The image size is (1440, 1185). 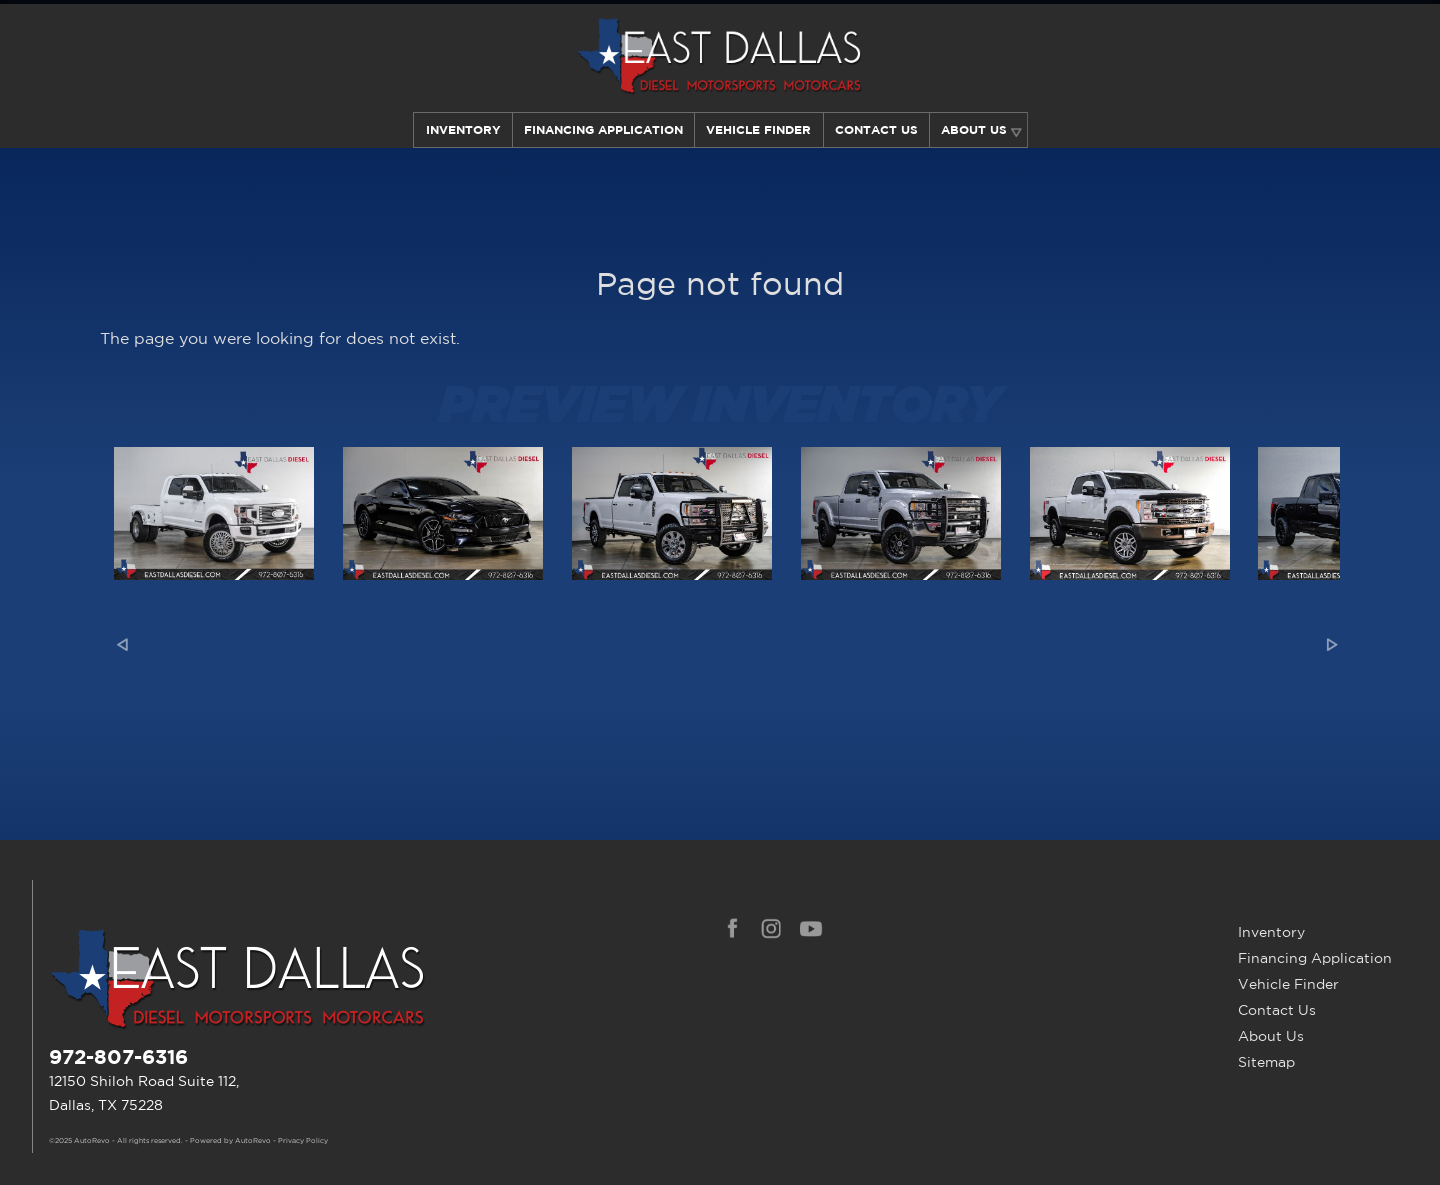 I want to click on Financing Application, so click(x=1315, y=958).